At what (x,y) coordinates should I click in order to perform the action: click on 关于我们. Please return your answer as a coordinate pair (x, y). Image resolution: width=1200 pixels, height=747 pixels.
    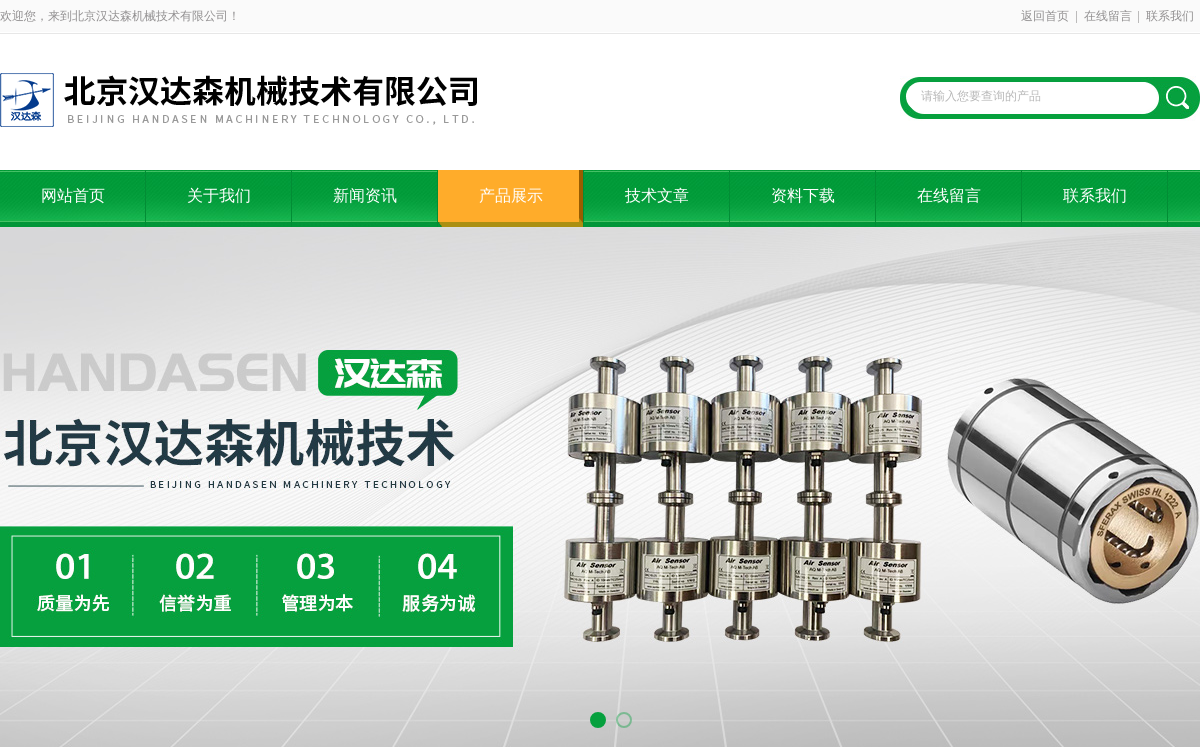
    Looking at the image, I should click on (219, 195).